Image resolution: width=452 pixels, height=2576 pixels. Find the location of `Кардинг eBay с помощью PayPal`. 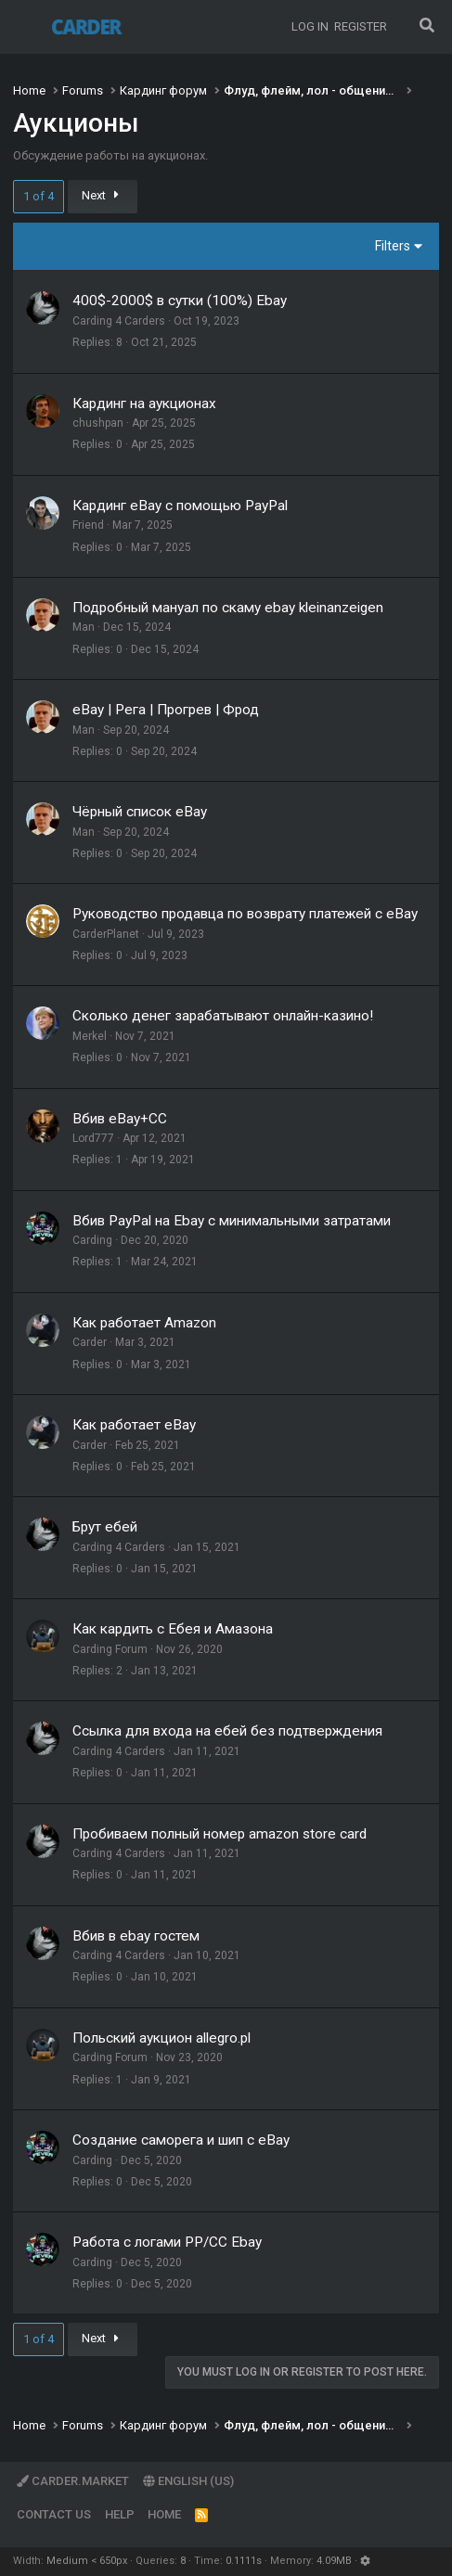

Кардинг eBay с помощью PayPal is located at coordinates (180, 505).